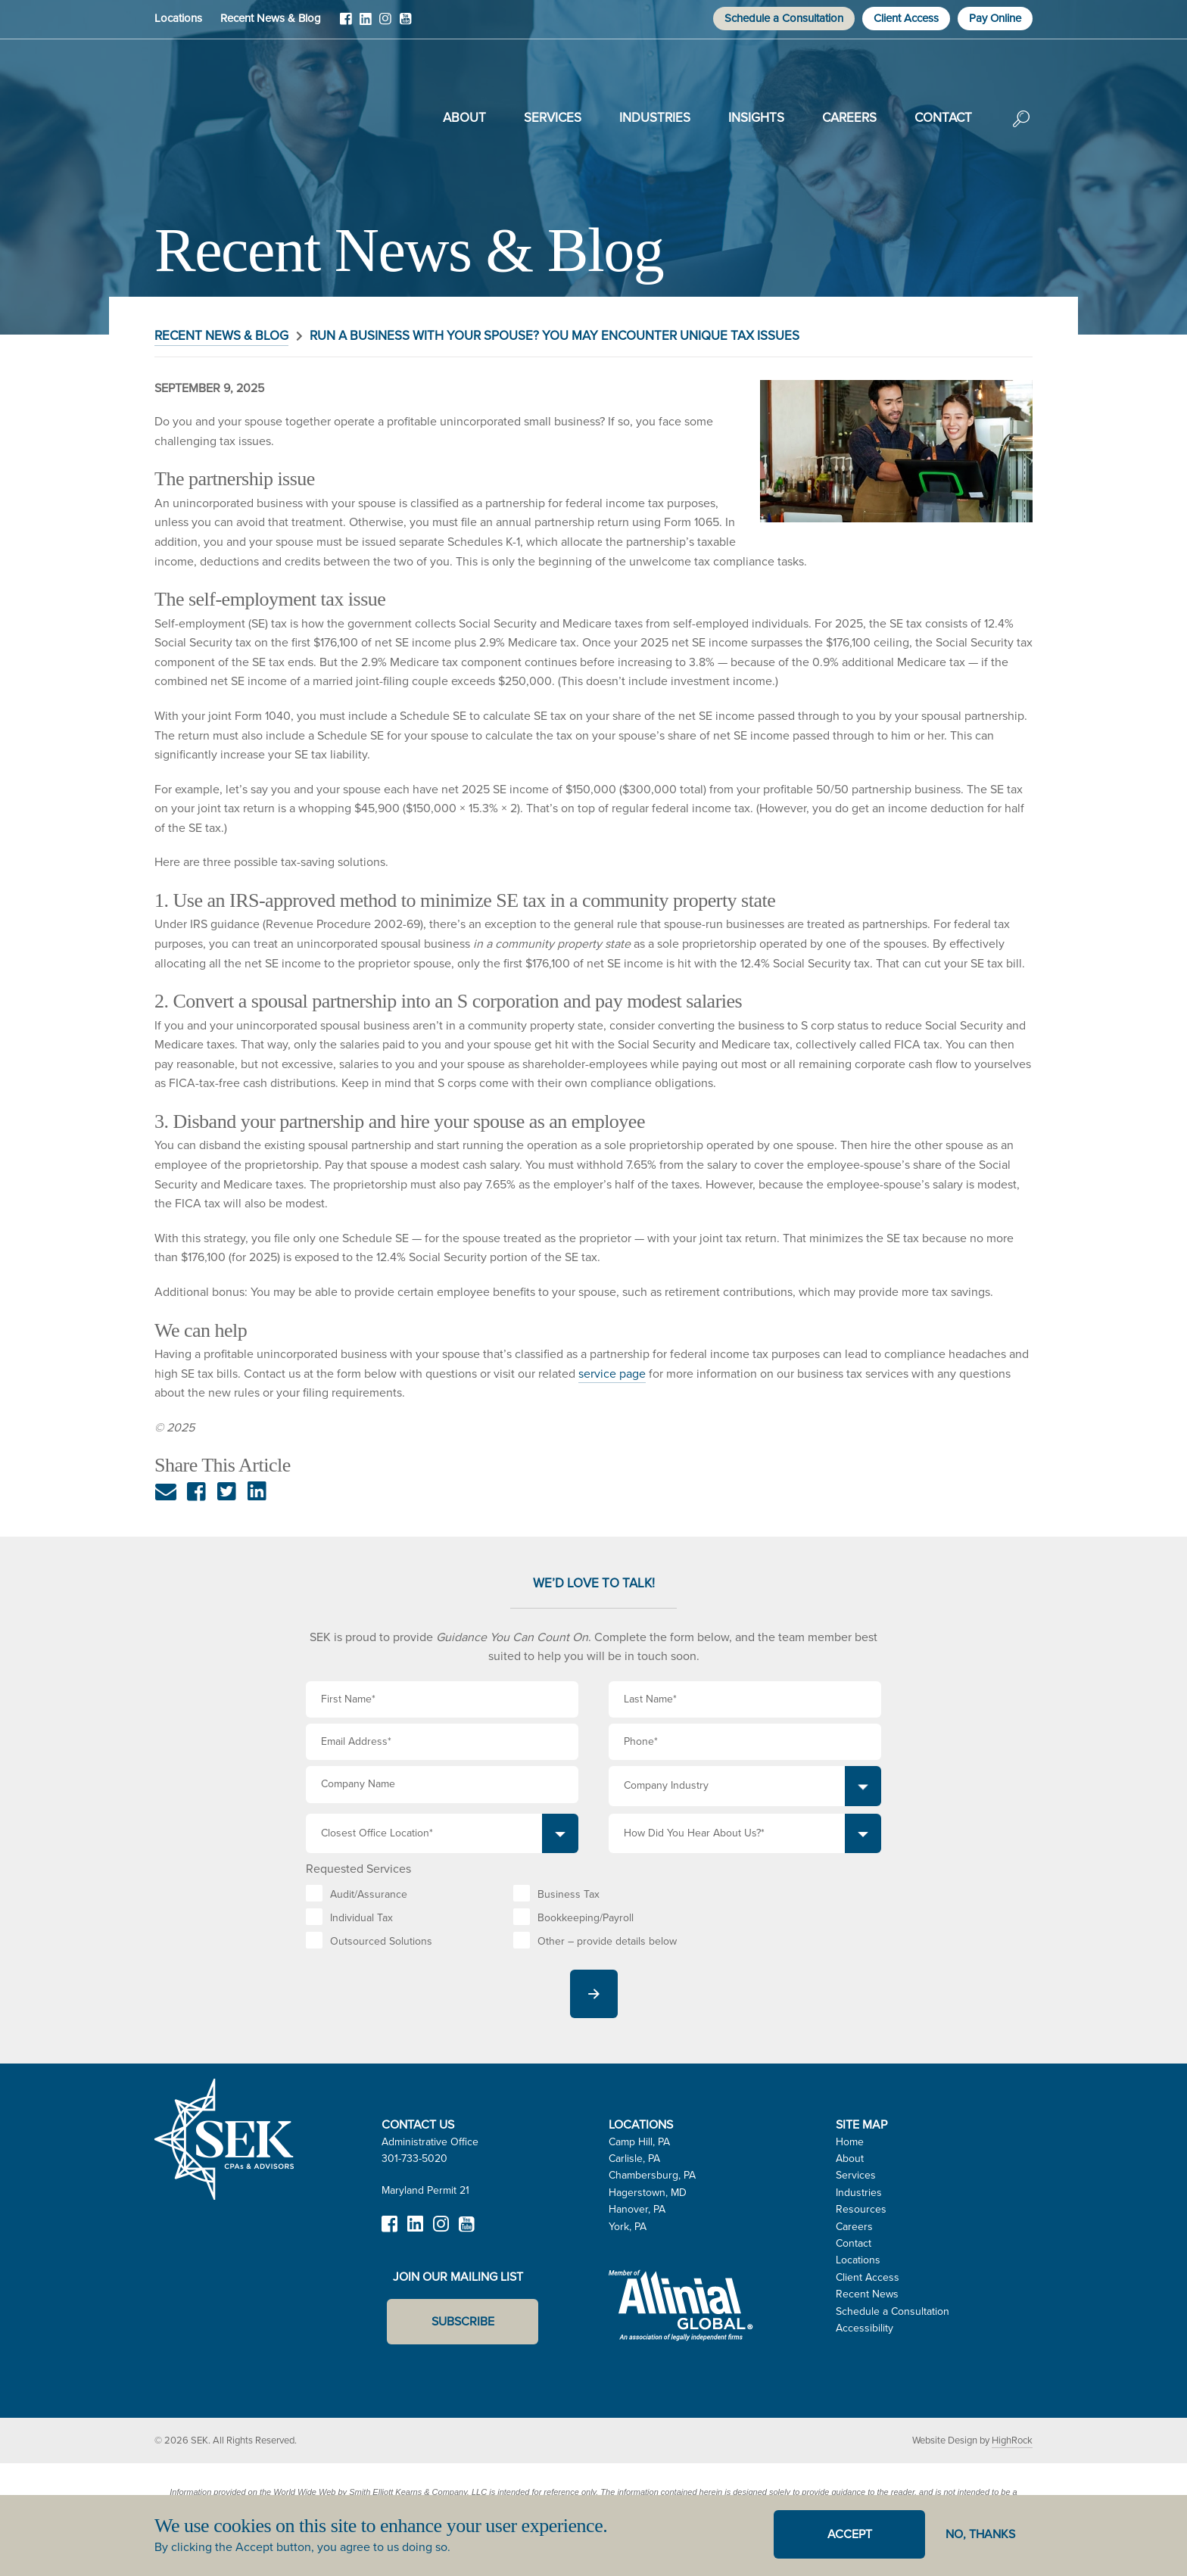 The width and height of the screenshot is (1187, 2576). I want to click on Camp Hill, PA, so click(639, 2142).